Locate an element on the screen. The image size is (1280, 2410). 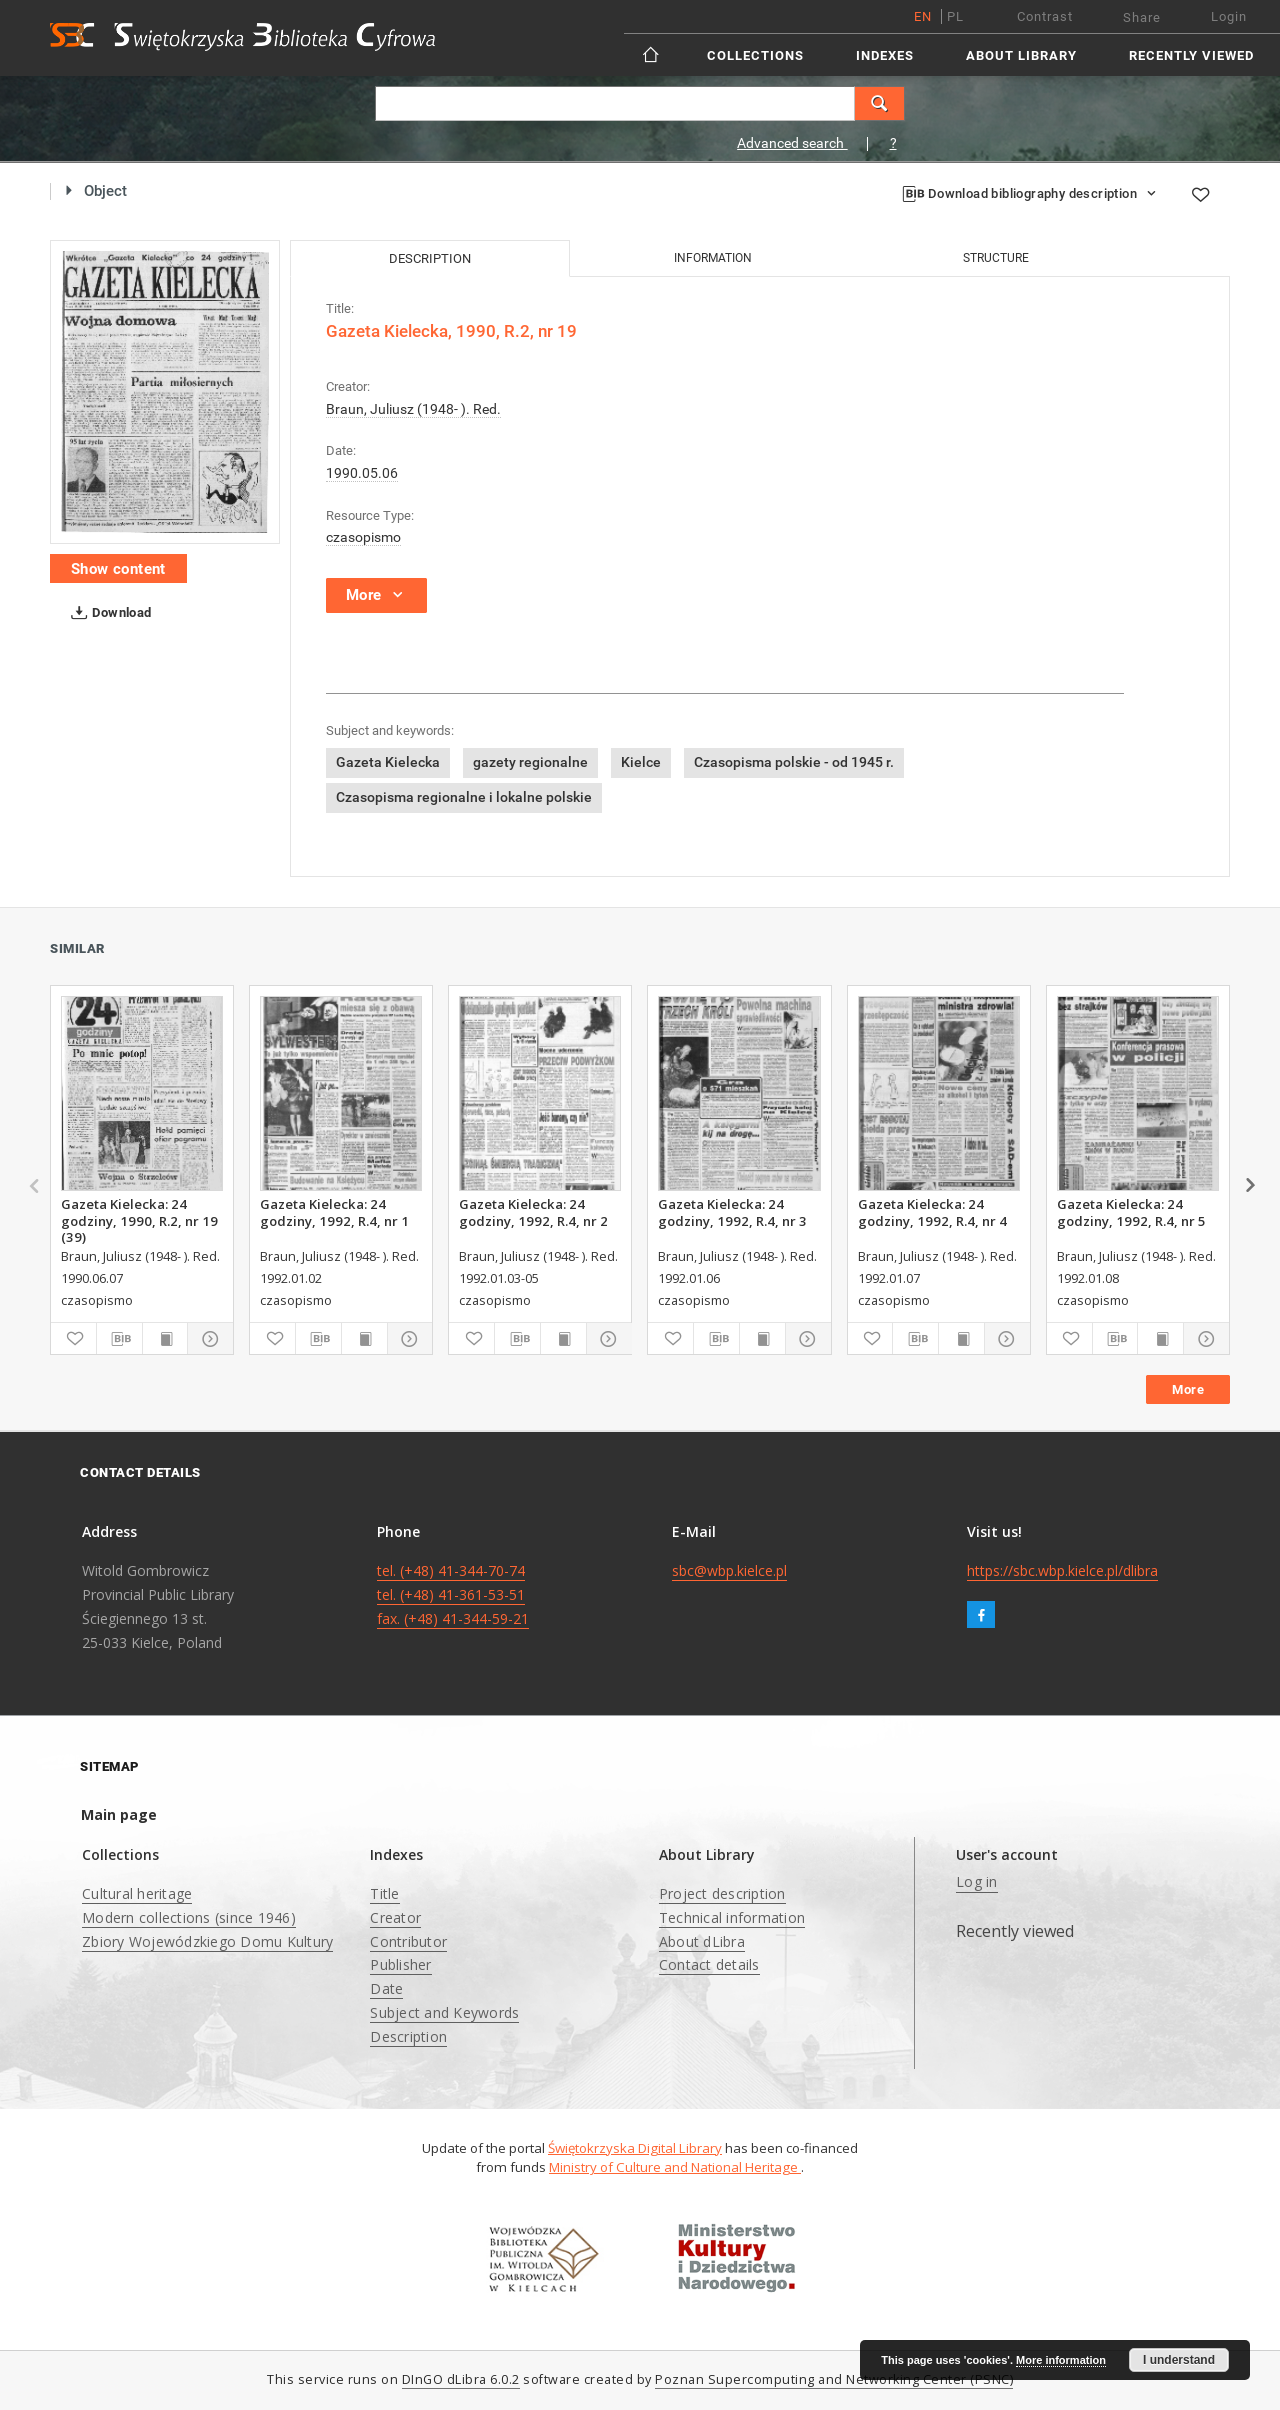
tel. (+48) 41-344-70-74 tel. (+48) 41-361-53-51 fax. (+48) 41-344-59-21 is located at coordinates (453, 1594).